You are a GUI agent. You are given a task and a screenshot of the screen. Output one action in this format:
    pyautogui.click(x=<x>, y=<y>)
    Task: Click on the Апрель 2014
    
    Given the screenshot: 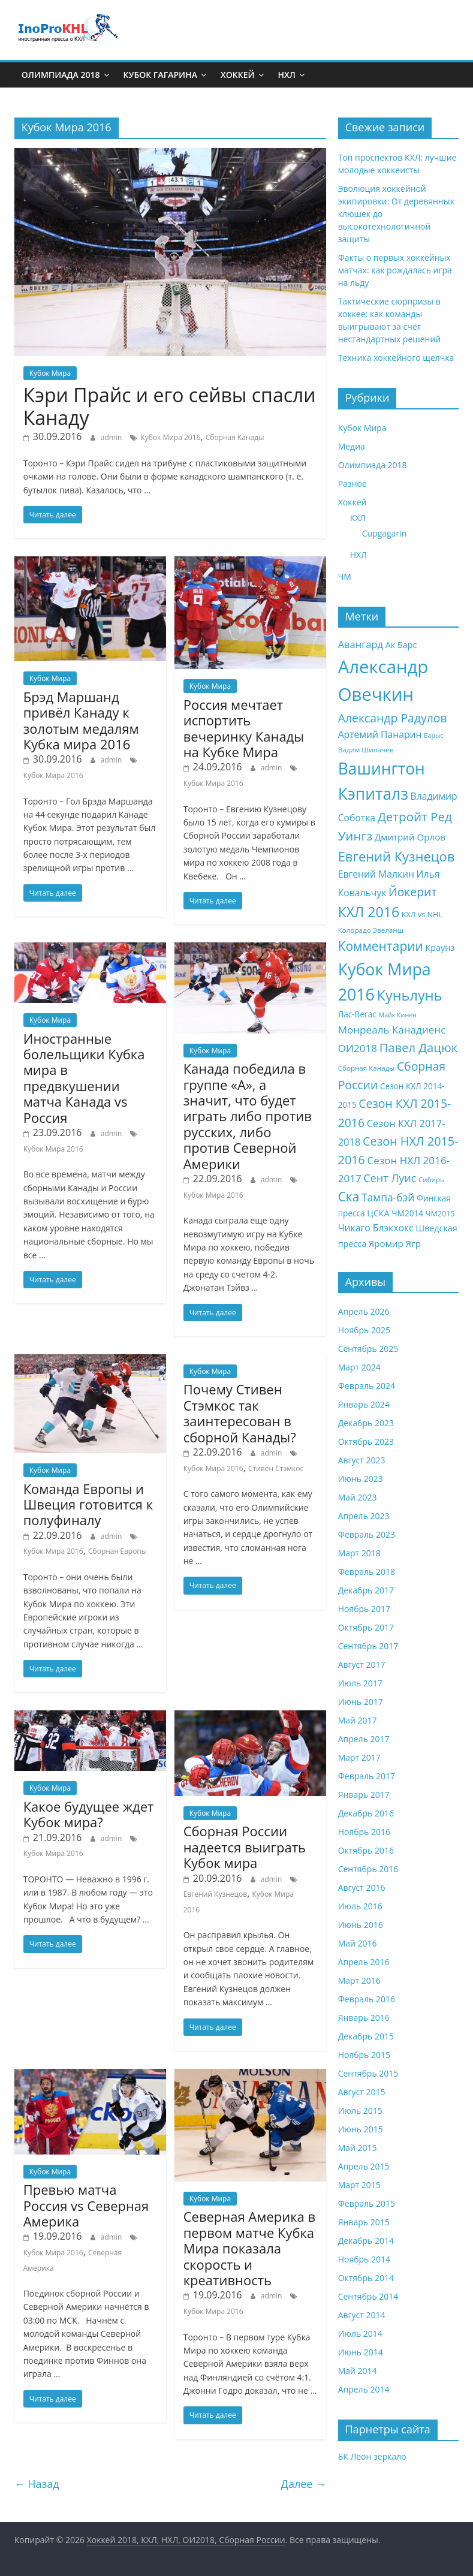 What is the action you would take?
    pyautogui.click(x=364, y=2389)
    